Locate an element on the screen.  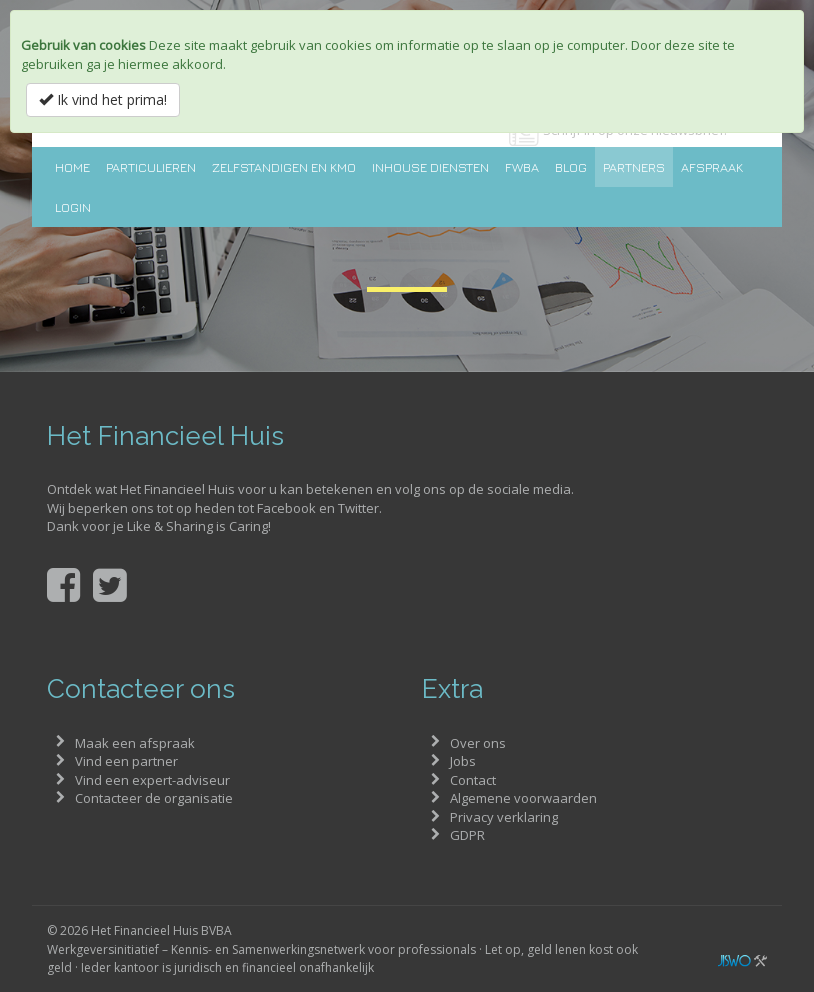
Login is located at coordinates (73, 207).